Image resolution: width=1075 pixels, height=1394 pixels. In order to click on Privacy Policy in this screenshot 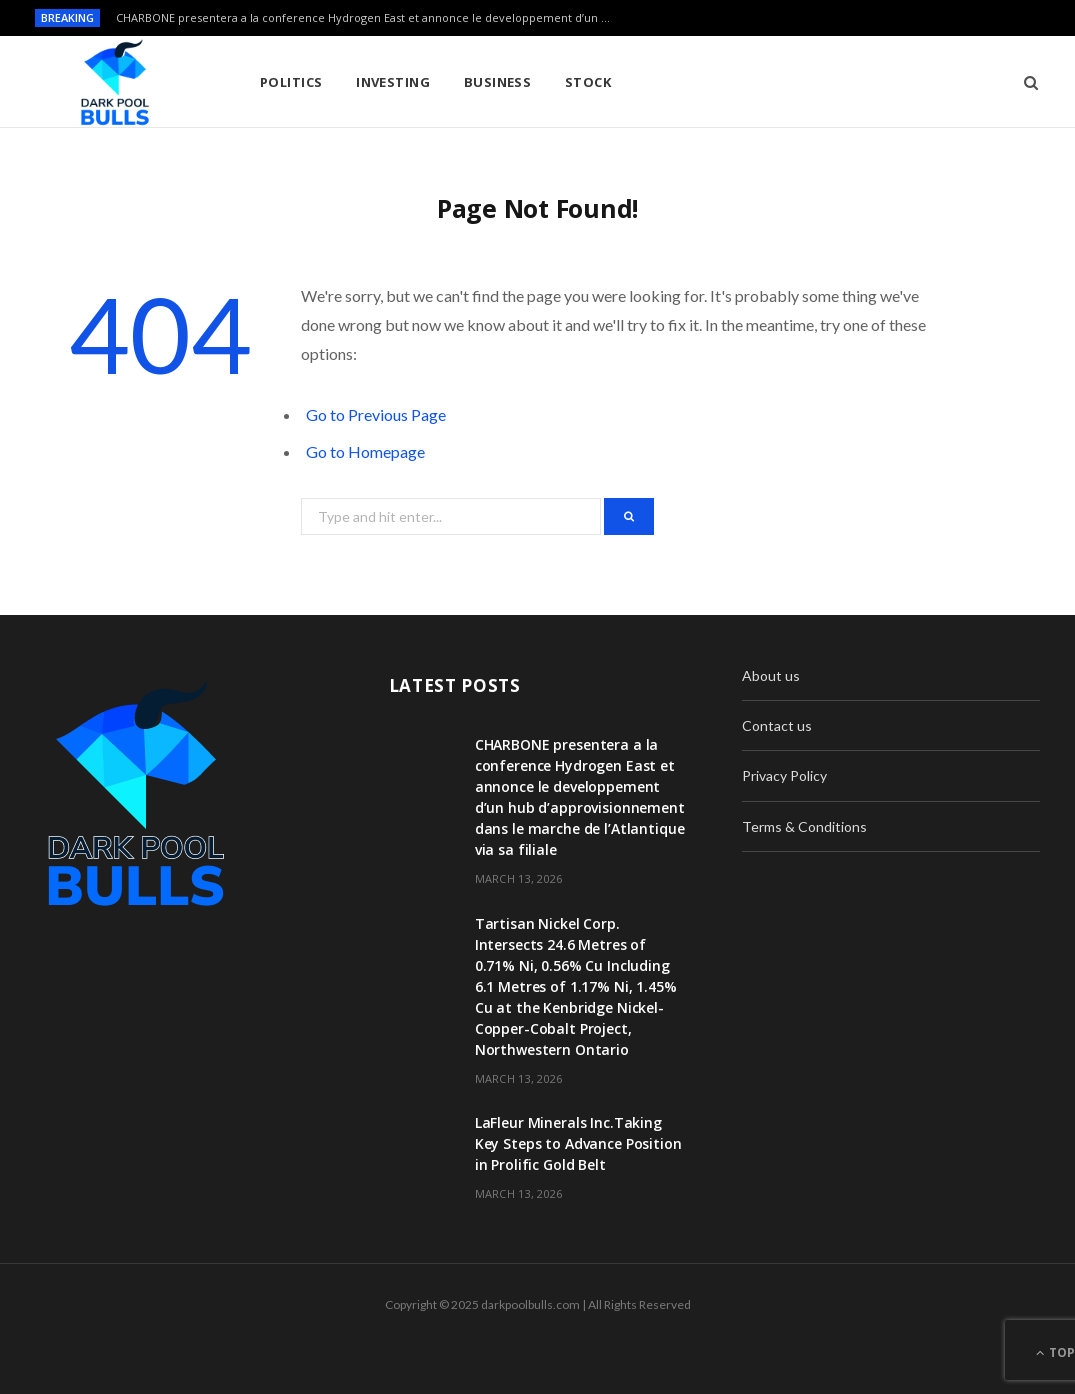, I will do `click(784, 775)`.